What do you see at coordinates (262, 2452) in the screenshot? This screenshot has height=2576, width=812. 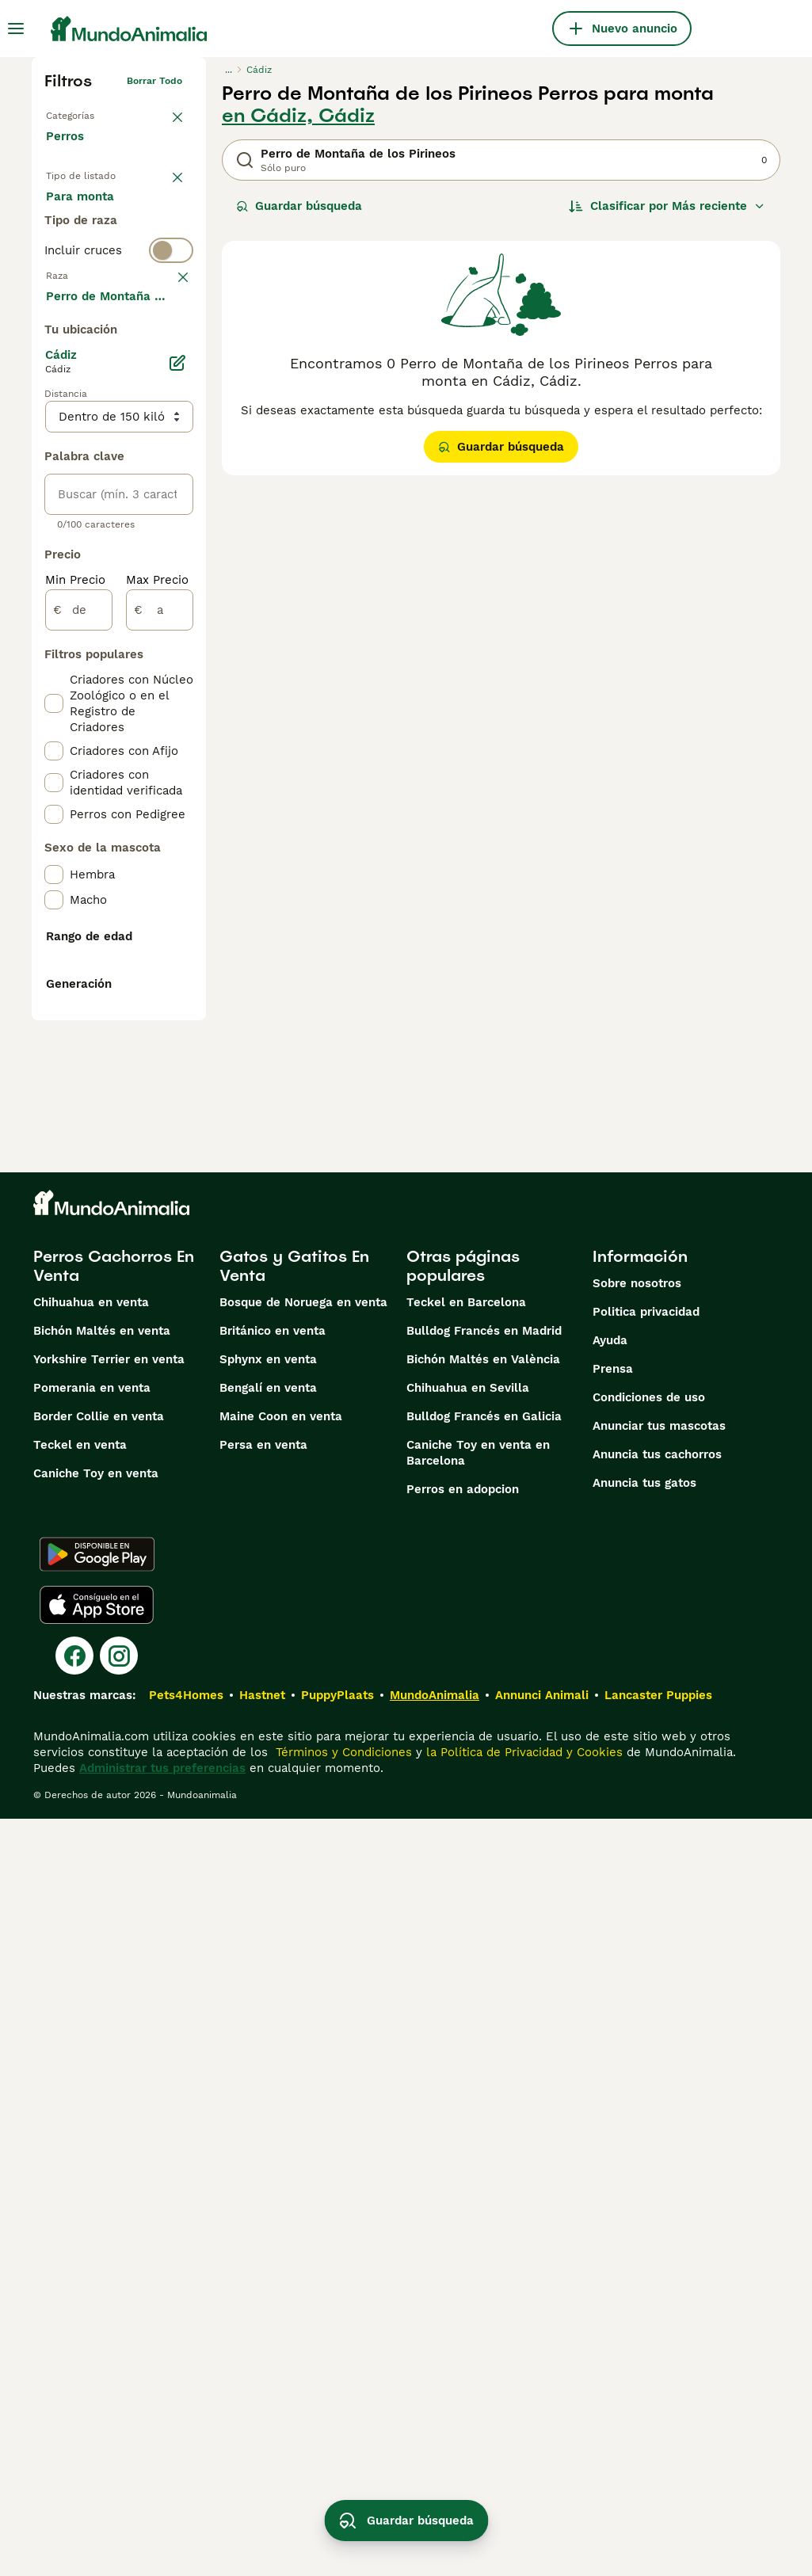 I see `Hastnet` at bounding box center [262, 2452].